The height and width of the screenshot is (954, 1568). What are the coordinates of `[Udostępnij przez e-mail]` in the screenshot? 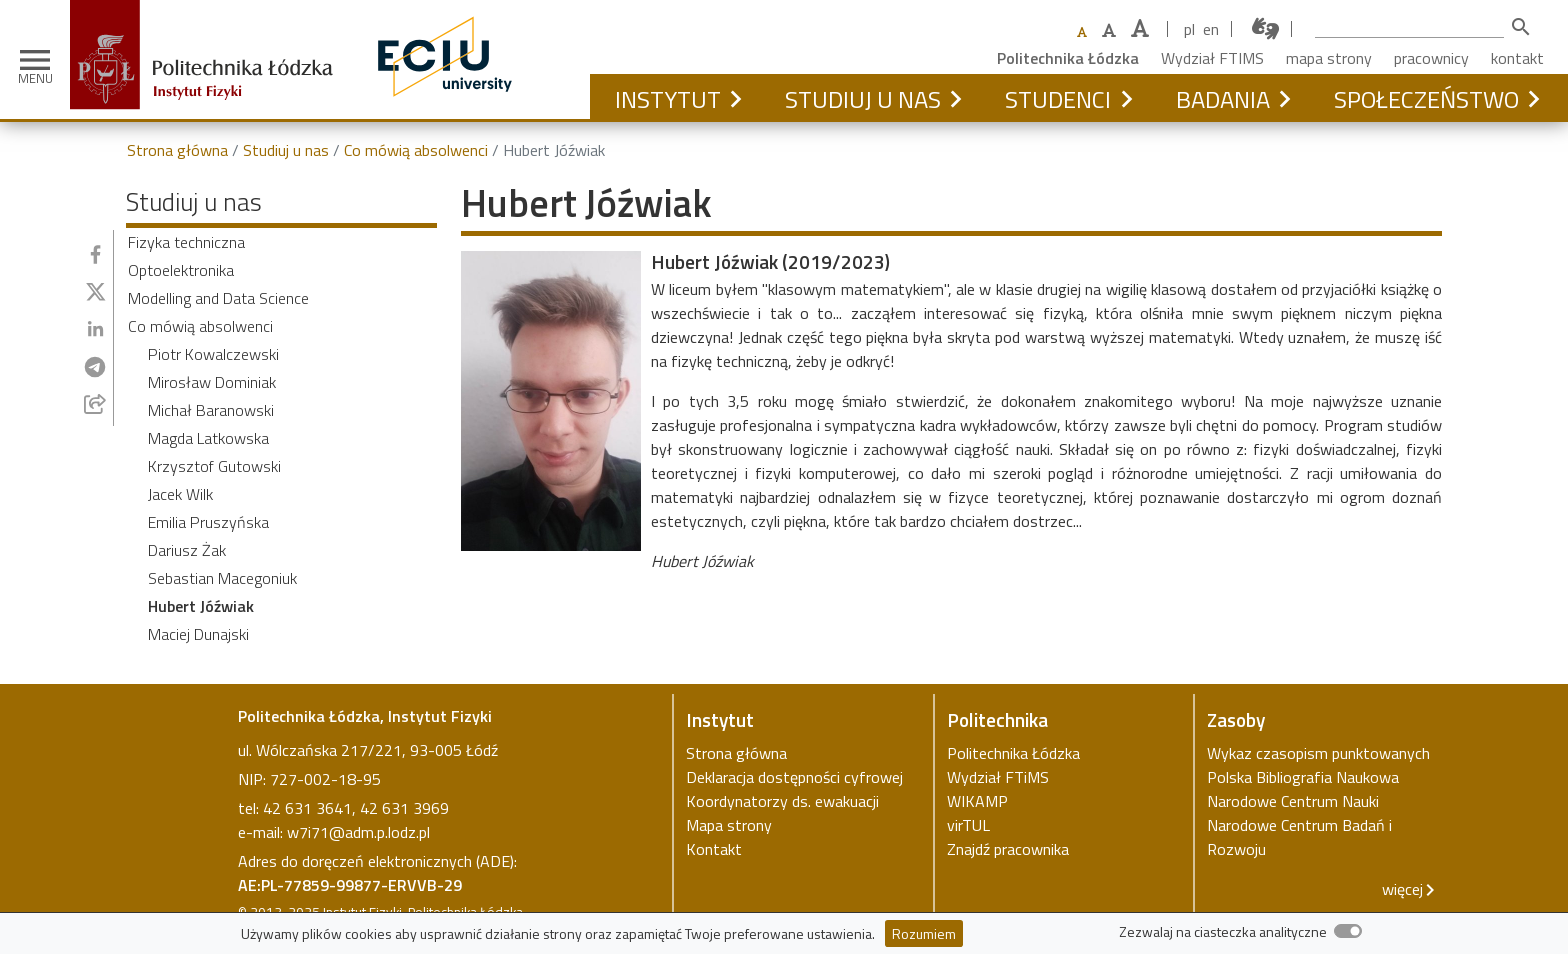 It's located at (95, 404).